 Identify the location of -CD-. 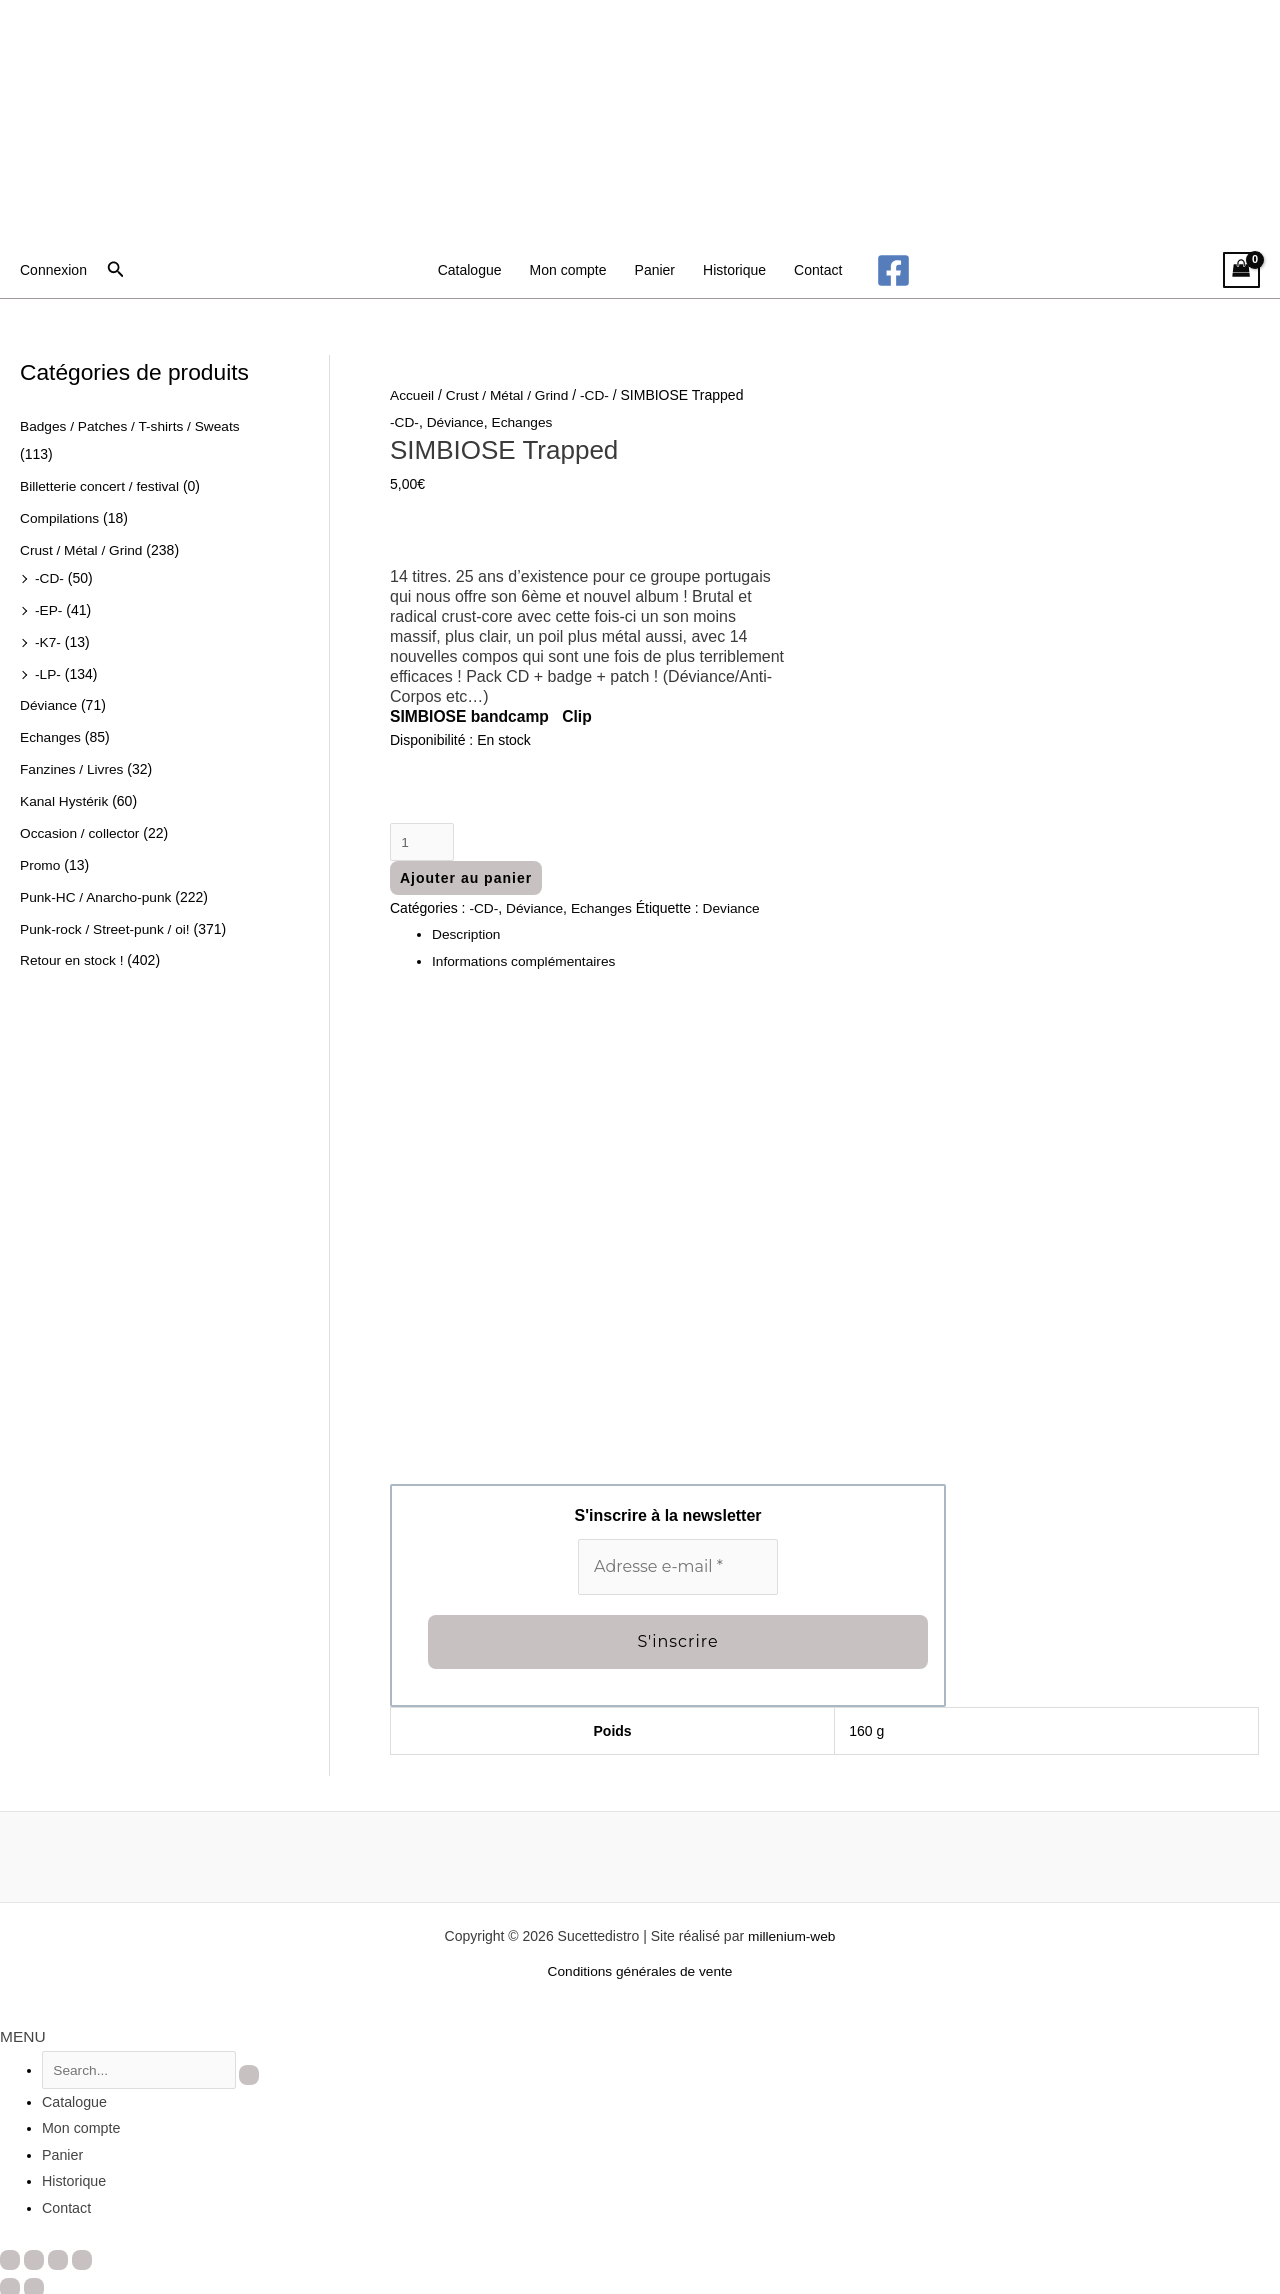
(50, 576).